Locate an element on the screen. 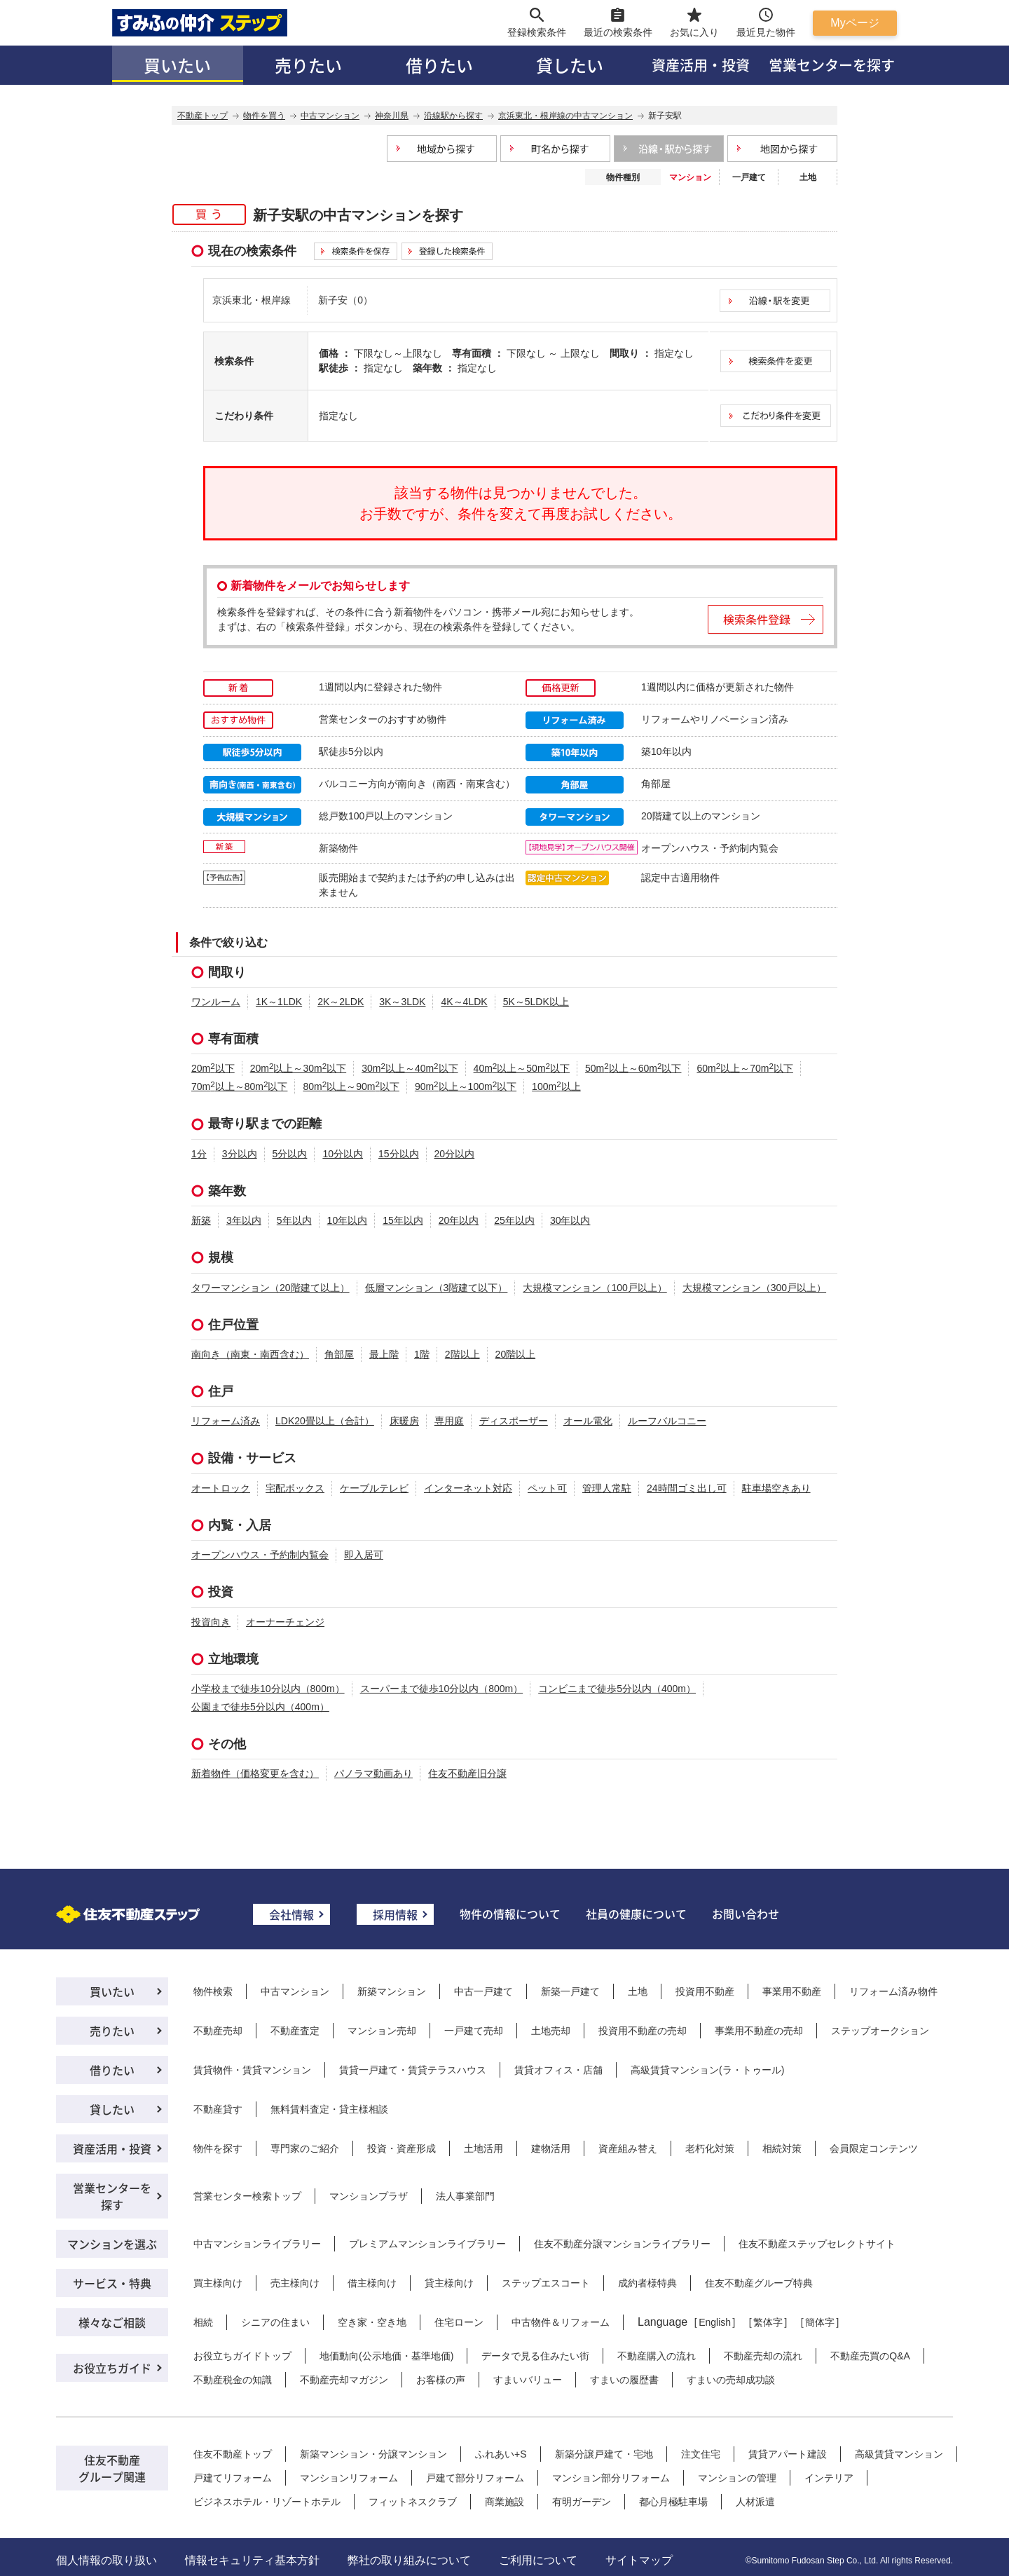 This screenshot has height=2576, width=1009. 貸したい is located at coordinates (569, 65).